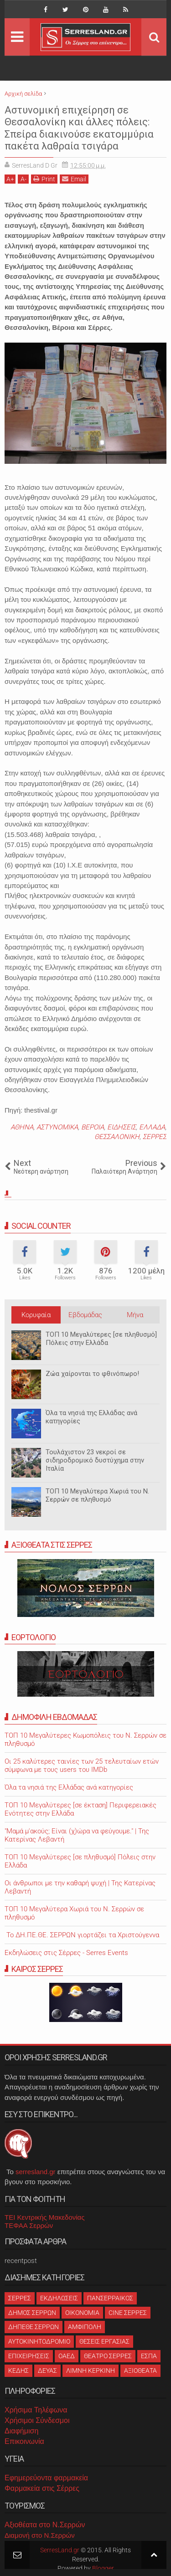  What do you see at coordinates (154, 1137) in the screenshot?
I see `ΣΕΡΡΕΣ` at bounding box center [154, 1137].